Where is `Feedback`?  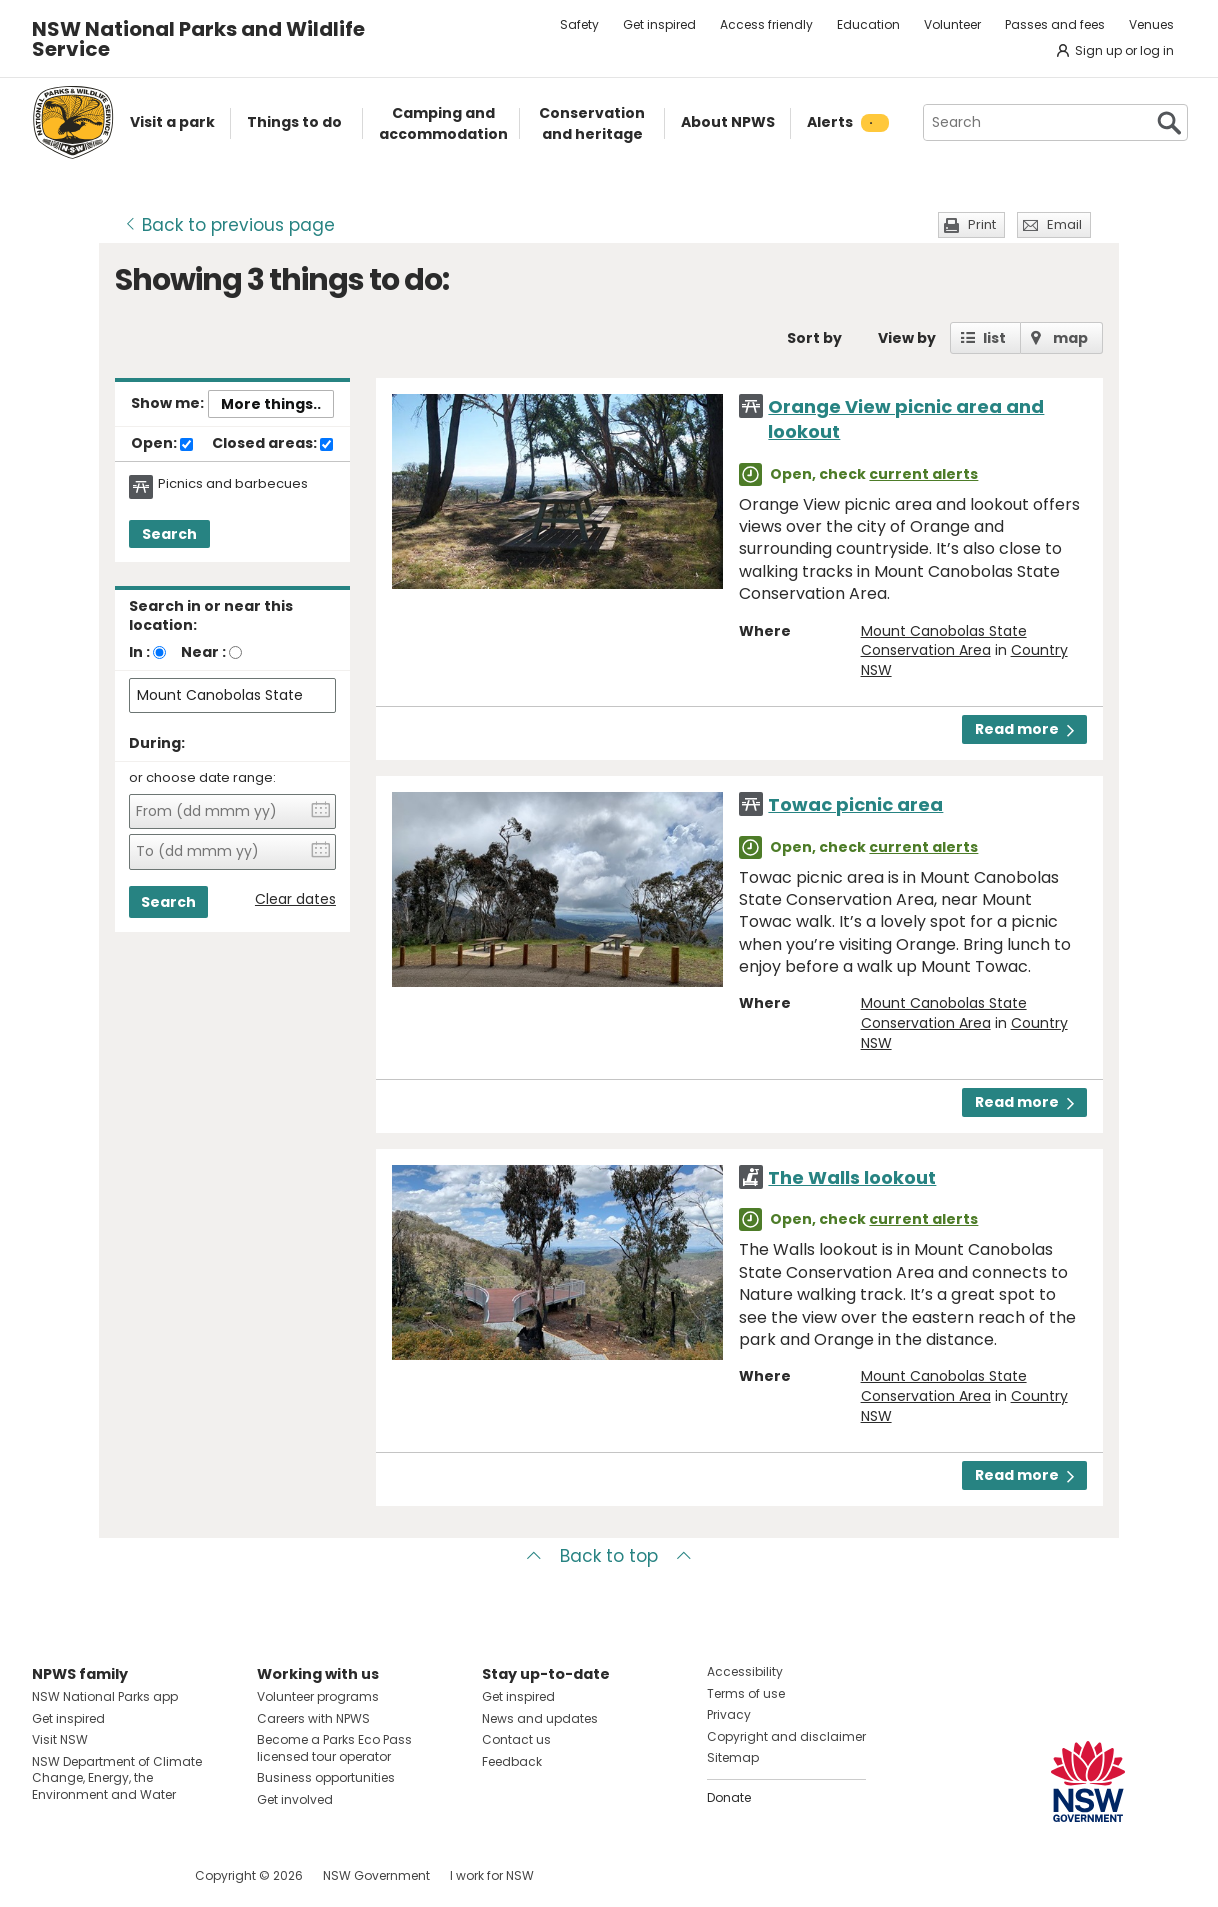
Feedback is located at coordinates (512, 1761).